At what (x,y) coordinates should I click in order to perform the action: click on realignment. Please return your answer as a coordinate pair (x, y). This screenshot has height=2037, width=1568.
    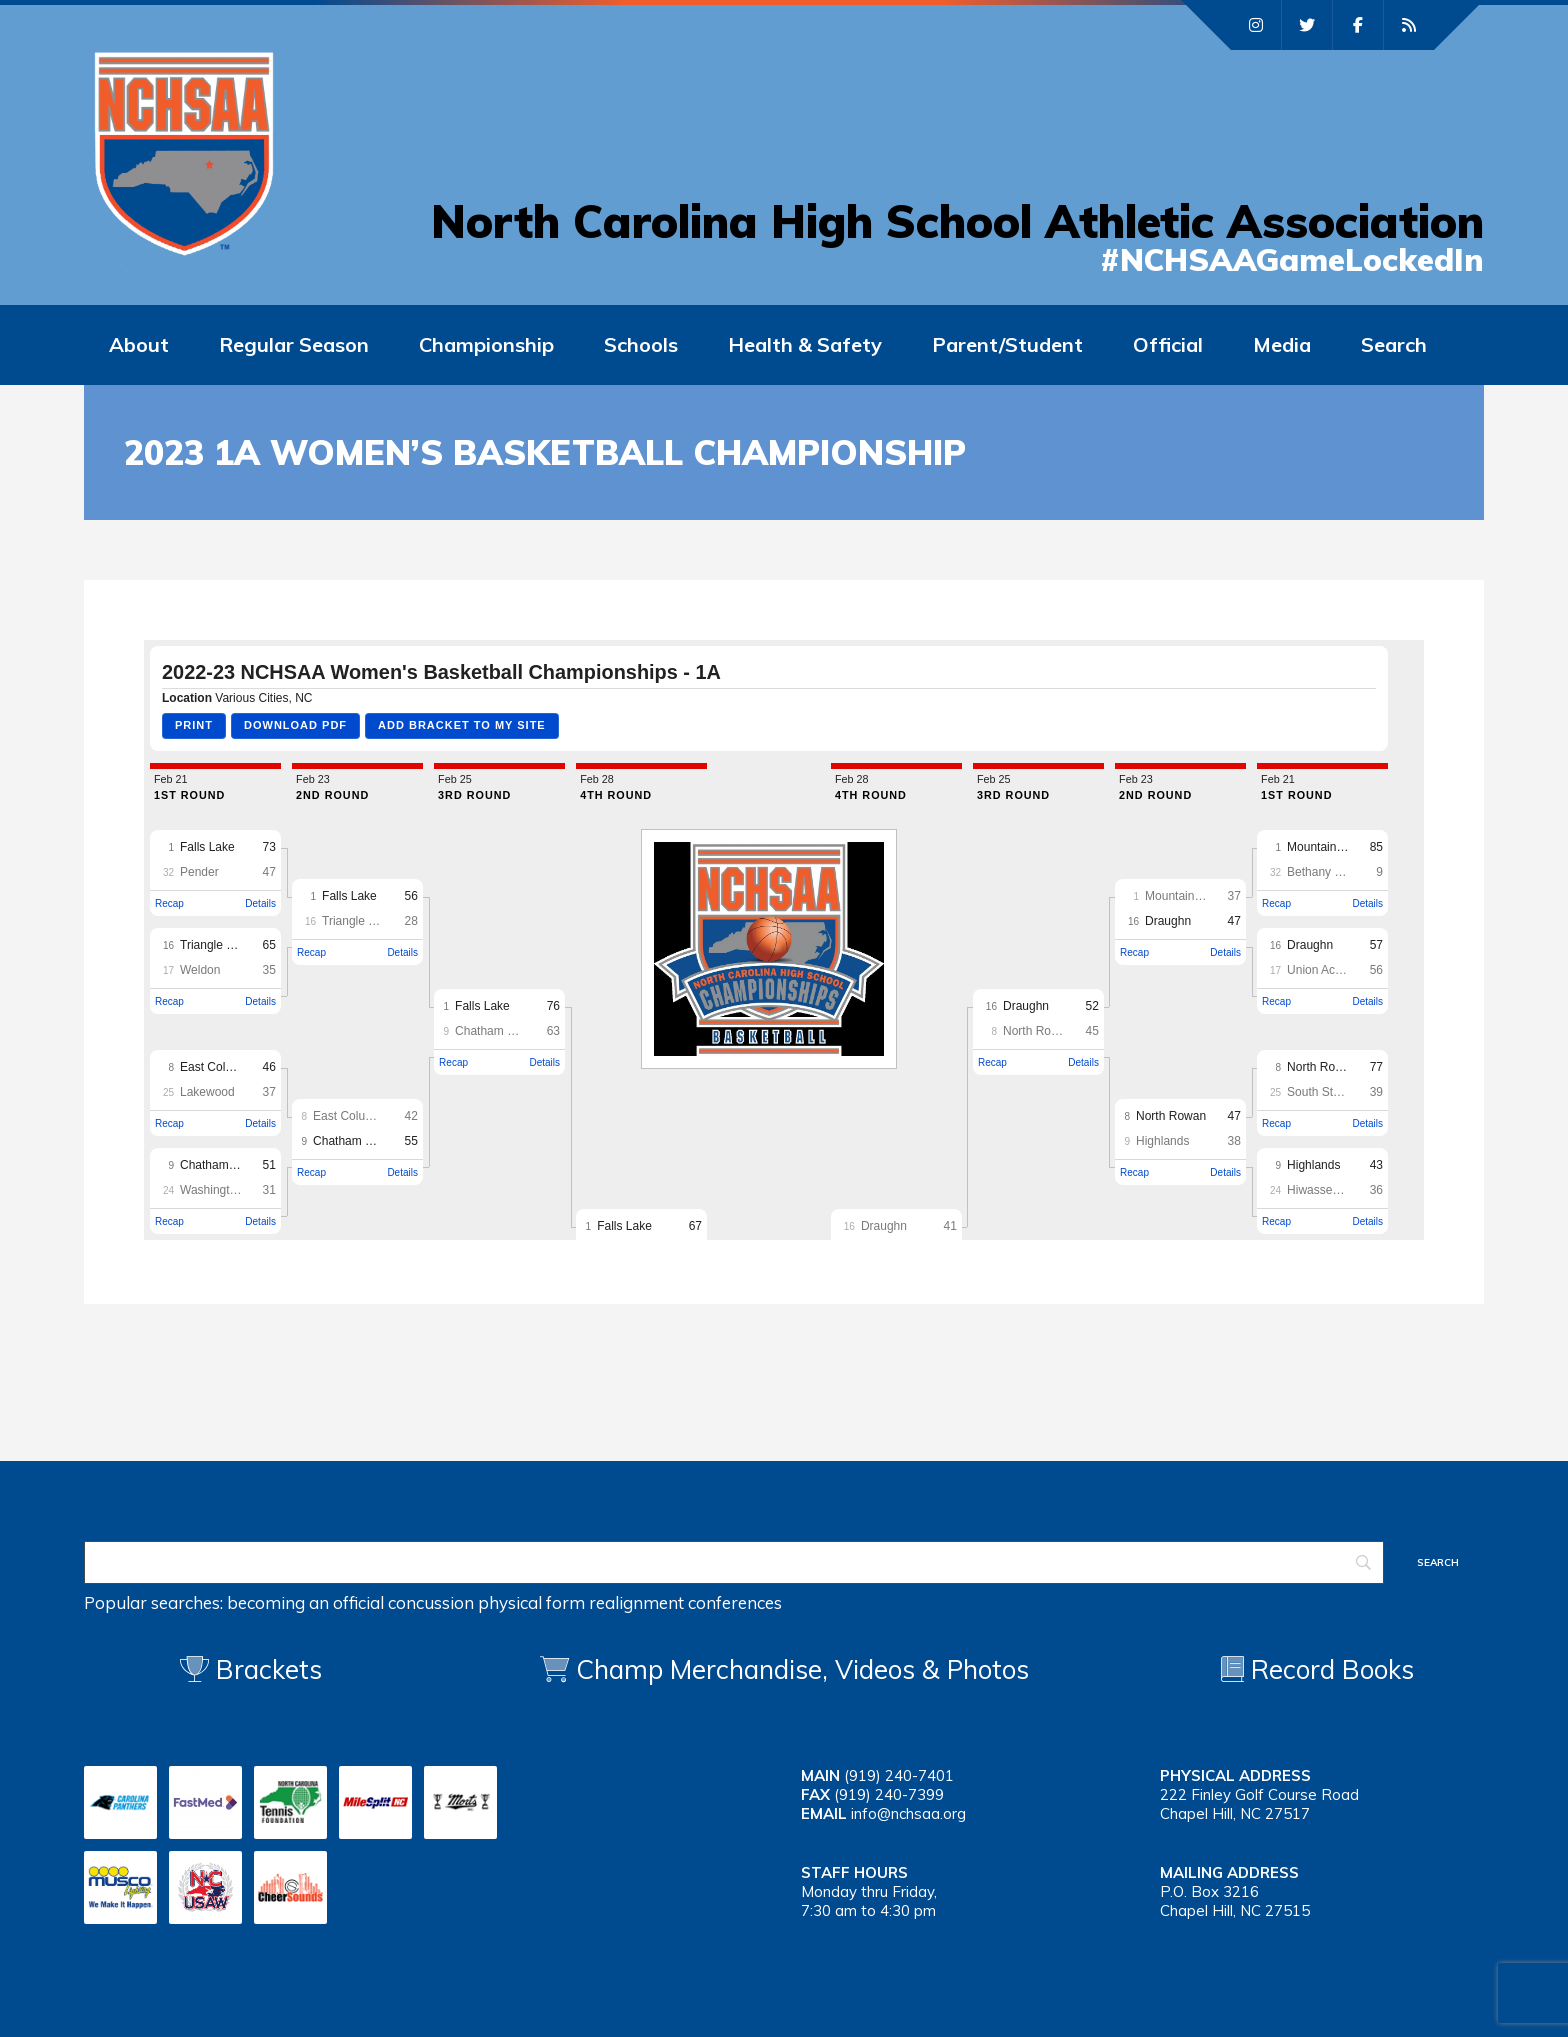
    Looking at the image, I should click on (636, 1602).